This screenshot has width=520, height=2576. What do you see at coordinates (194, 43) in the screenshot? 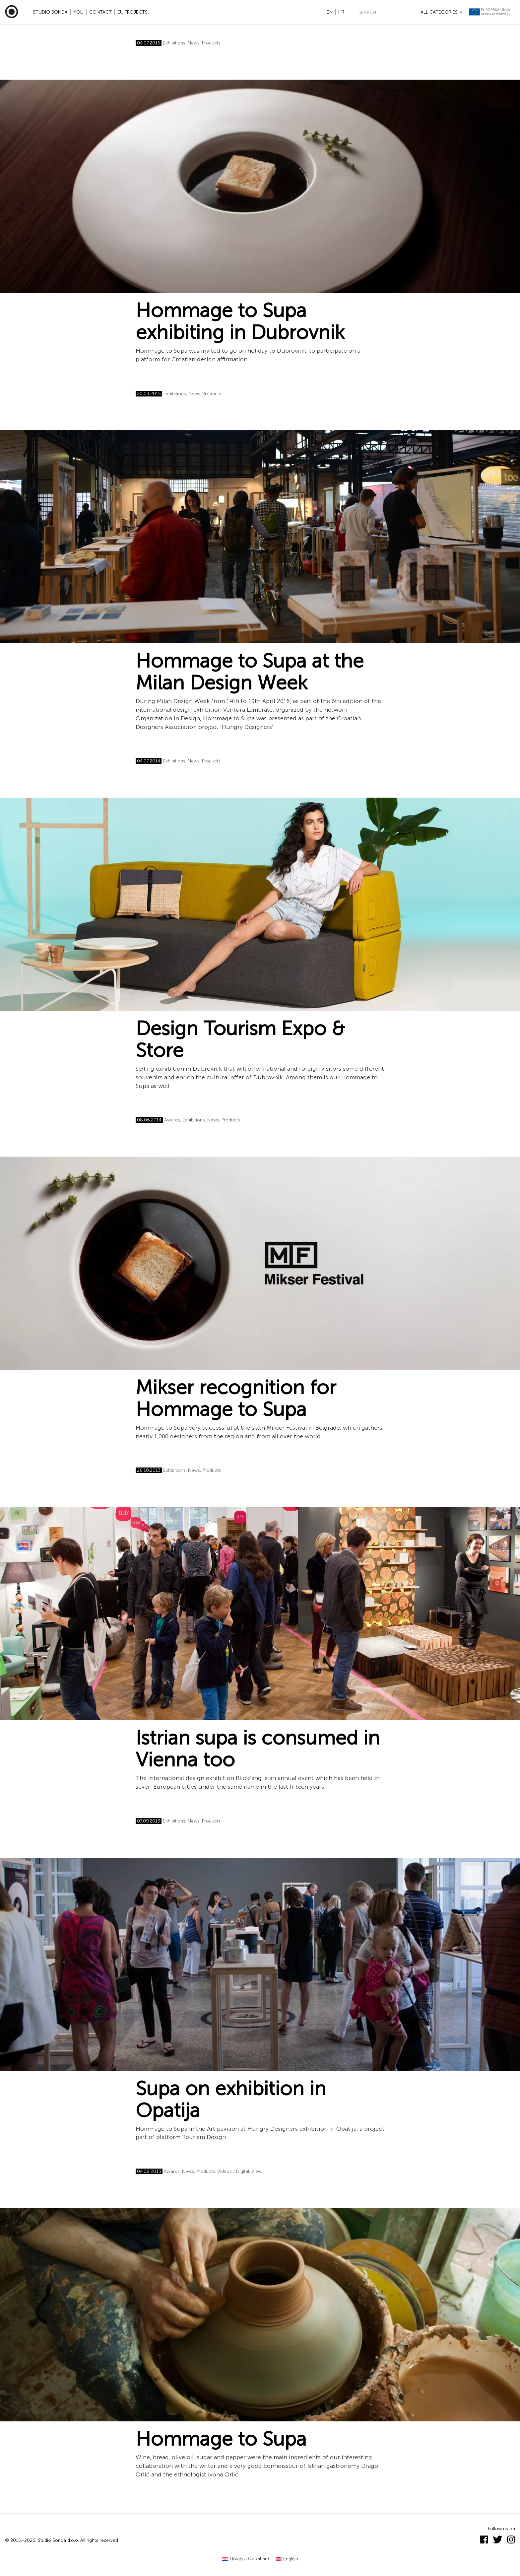
I see `News` at bounding box center [194, 43].